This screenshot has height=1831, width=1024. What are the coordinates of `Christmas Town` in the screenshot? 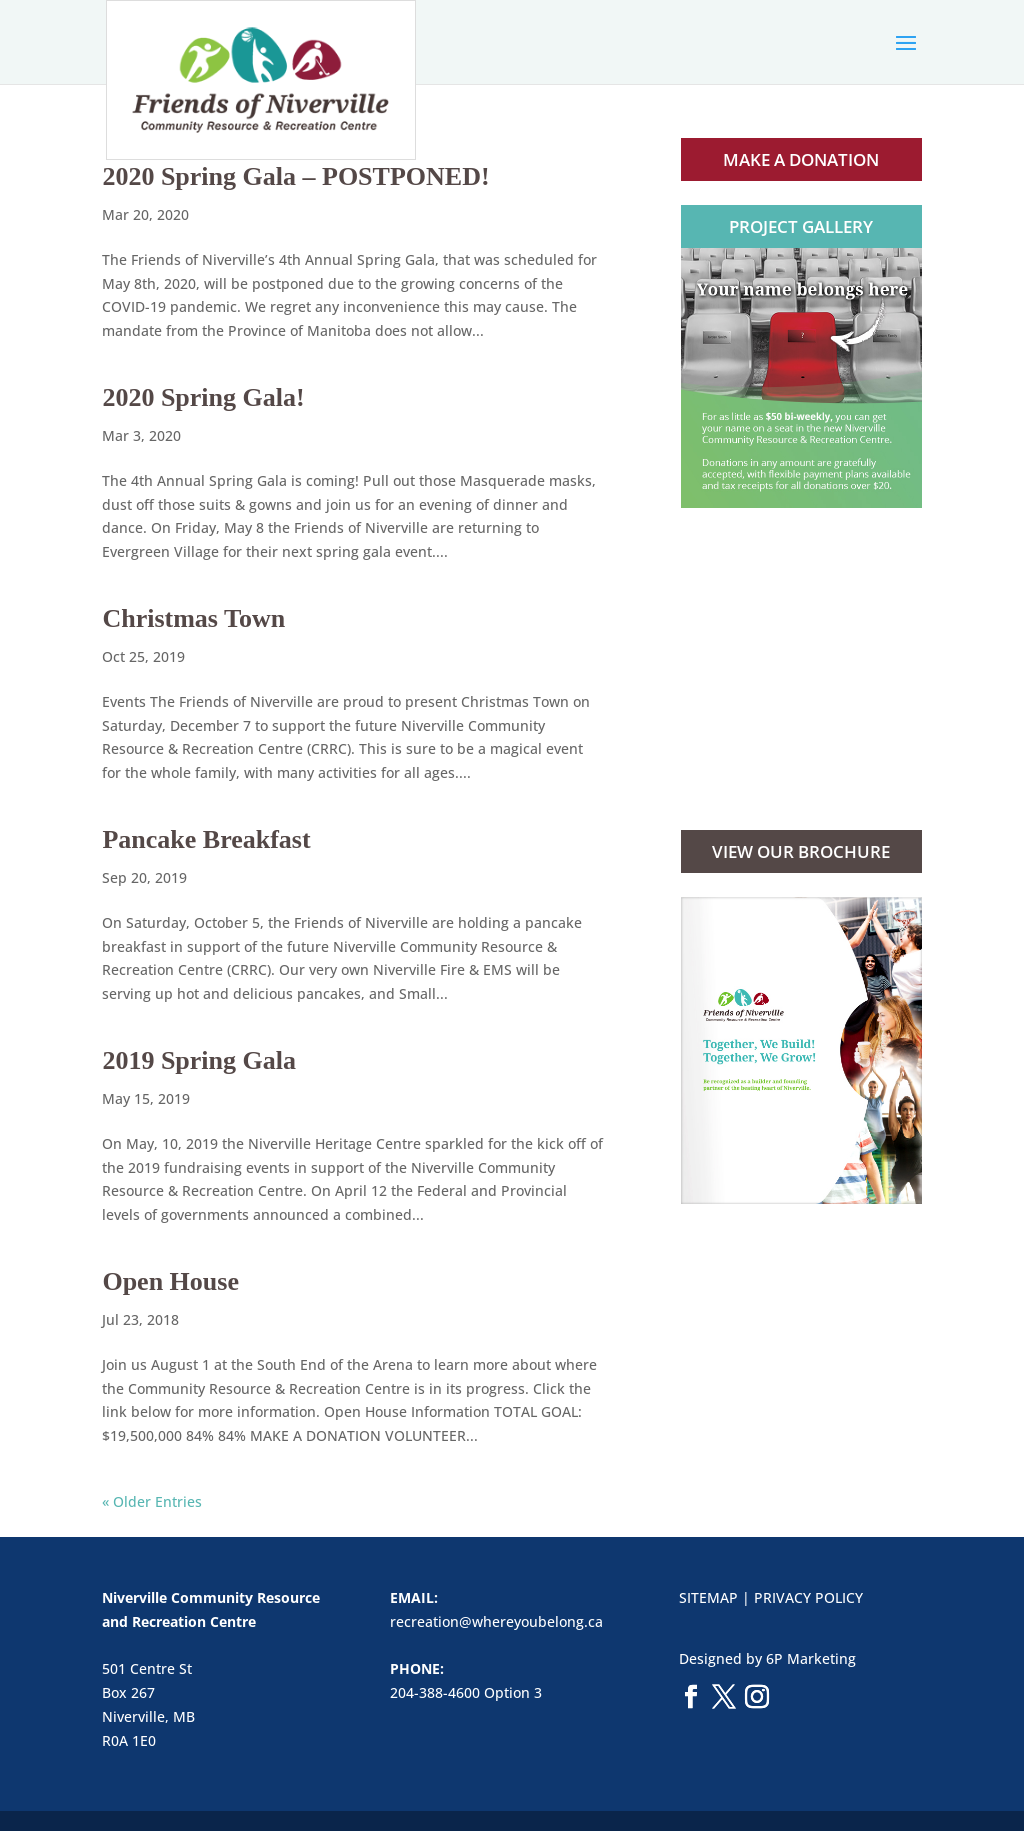 It's located at (193, 618).